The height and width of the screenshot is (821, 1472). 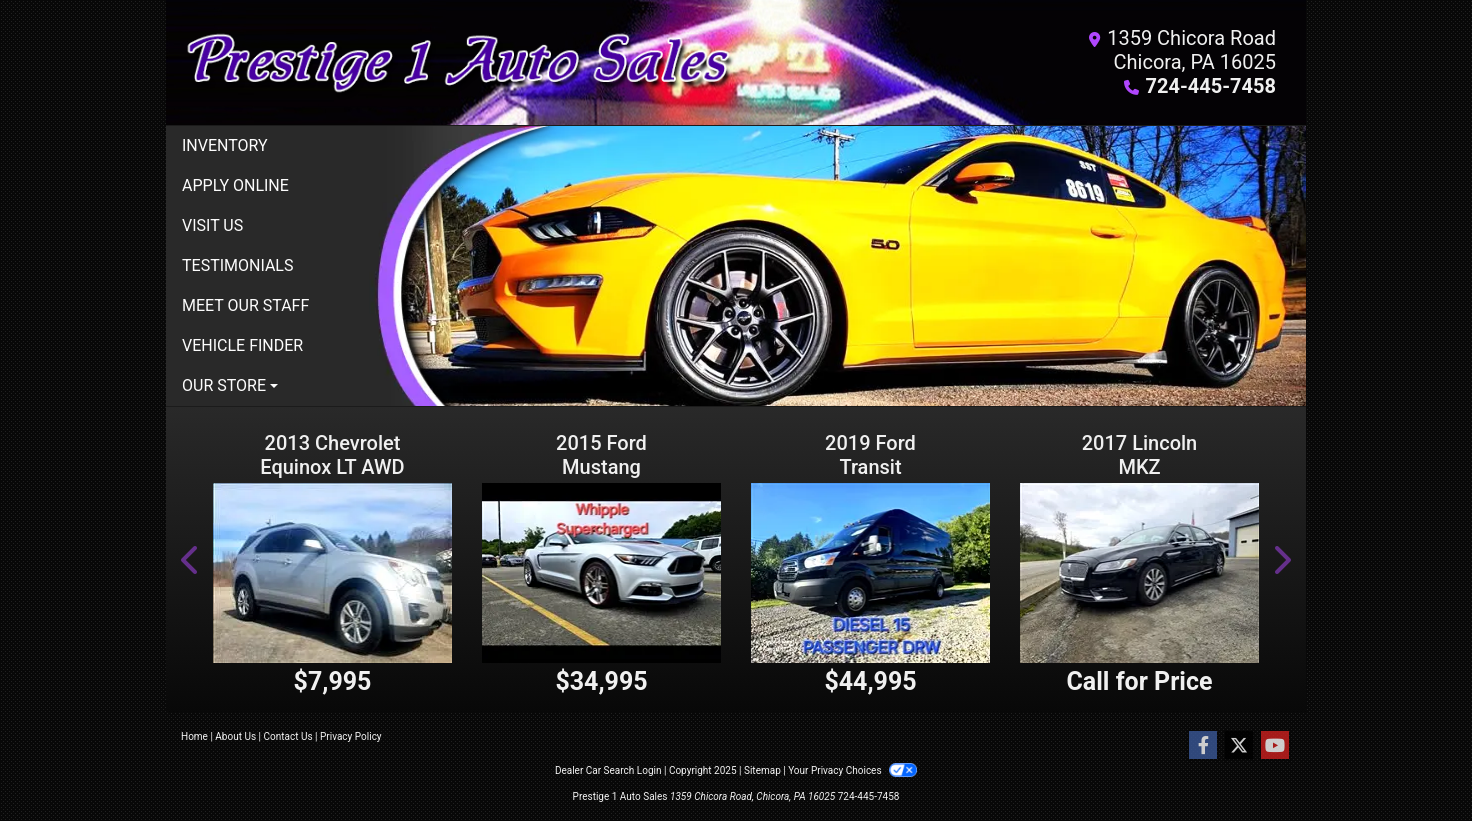 I want to click on [2019 Ford Transit 350 Wagon HD High Roof XLT Sliding Pass. 148 WB EL], so click(x=870, y=572).